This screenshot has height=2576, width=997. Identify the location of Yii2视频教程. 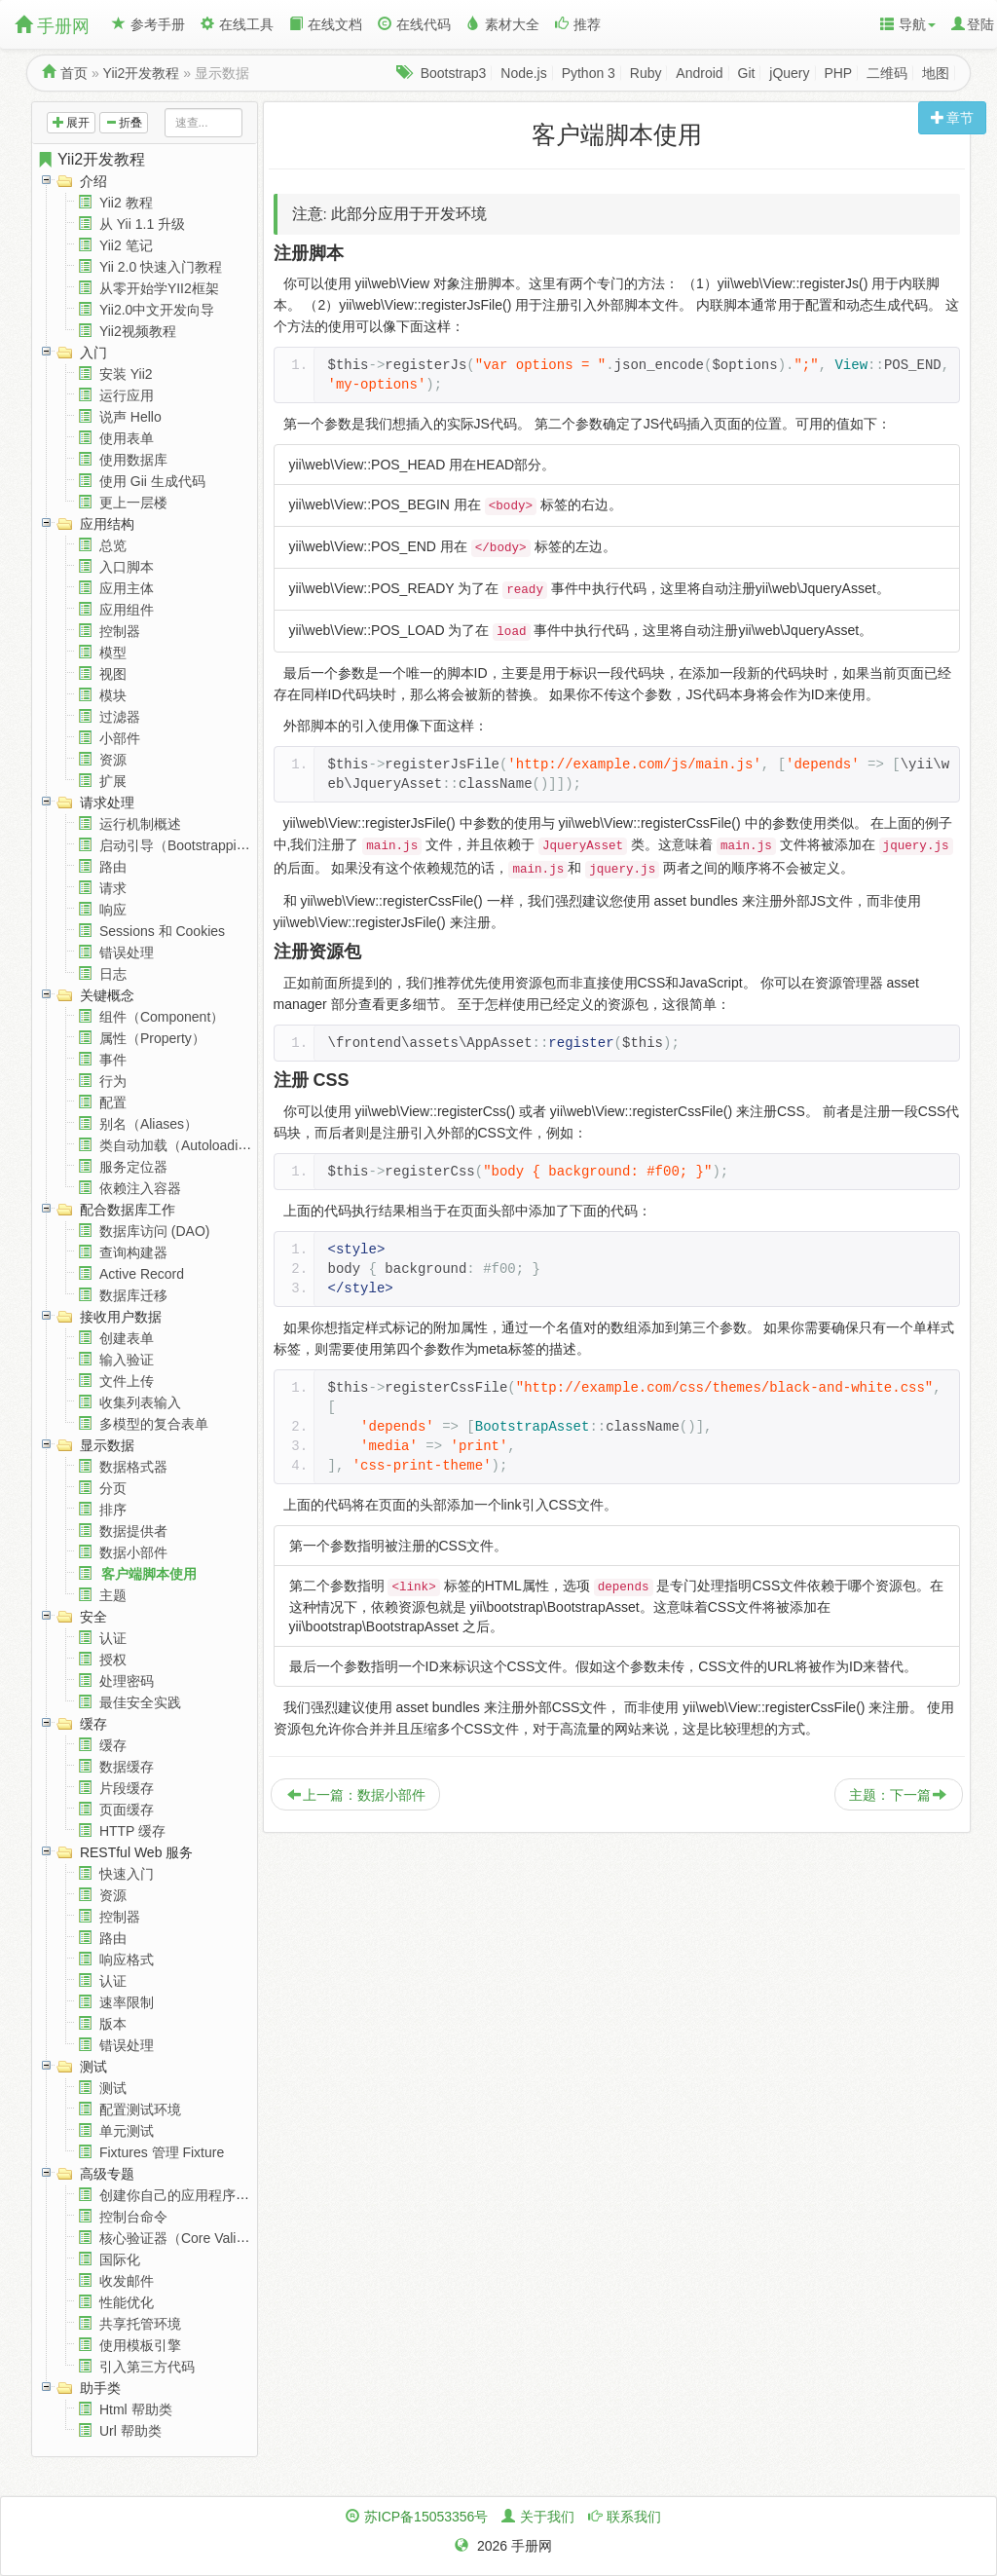
(137, 331).